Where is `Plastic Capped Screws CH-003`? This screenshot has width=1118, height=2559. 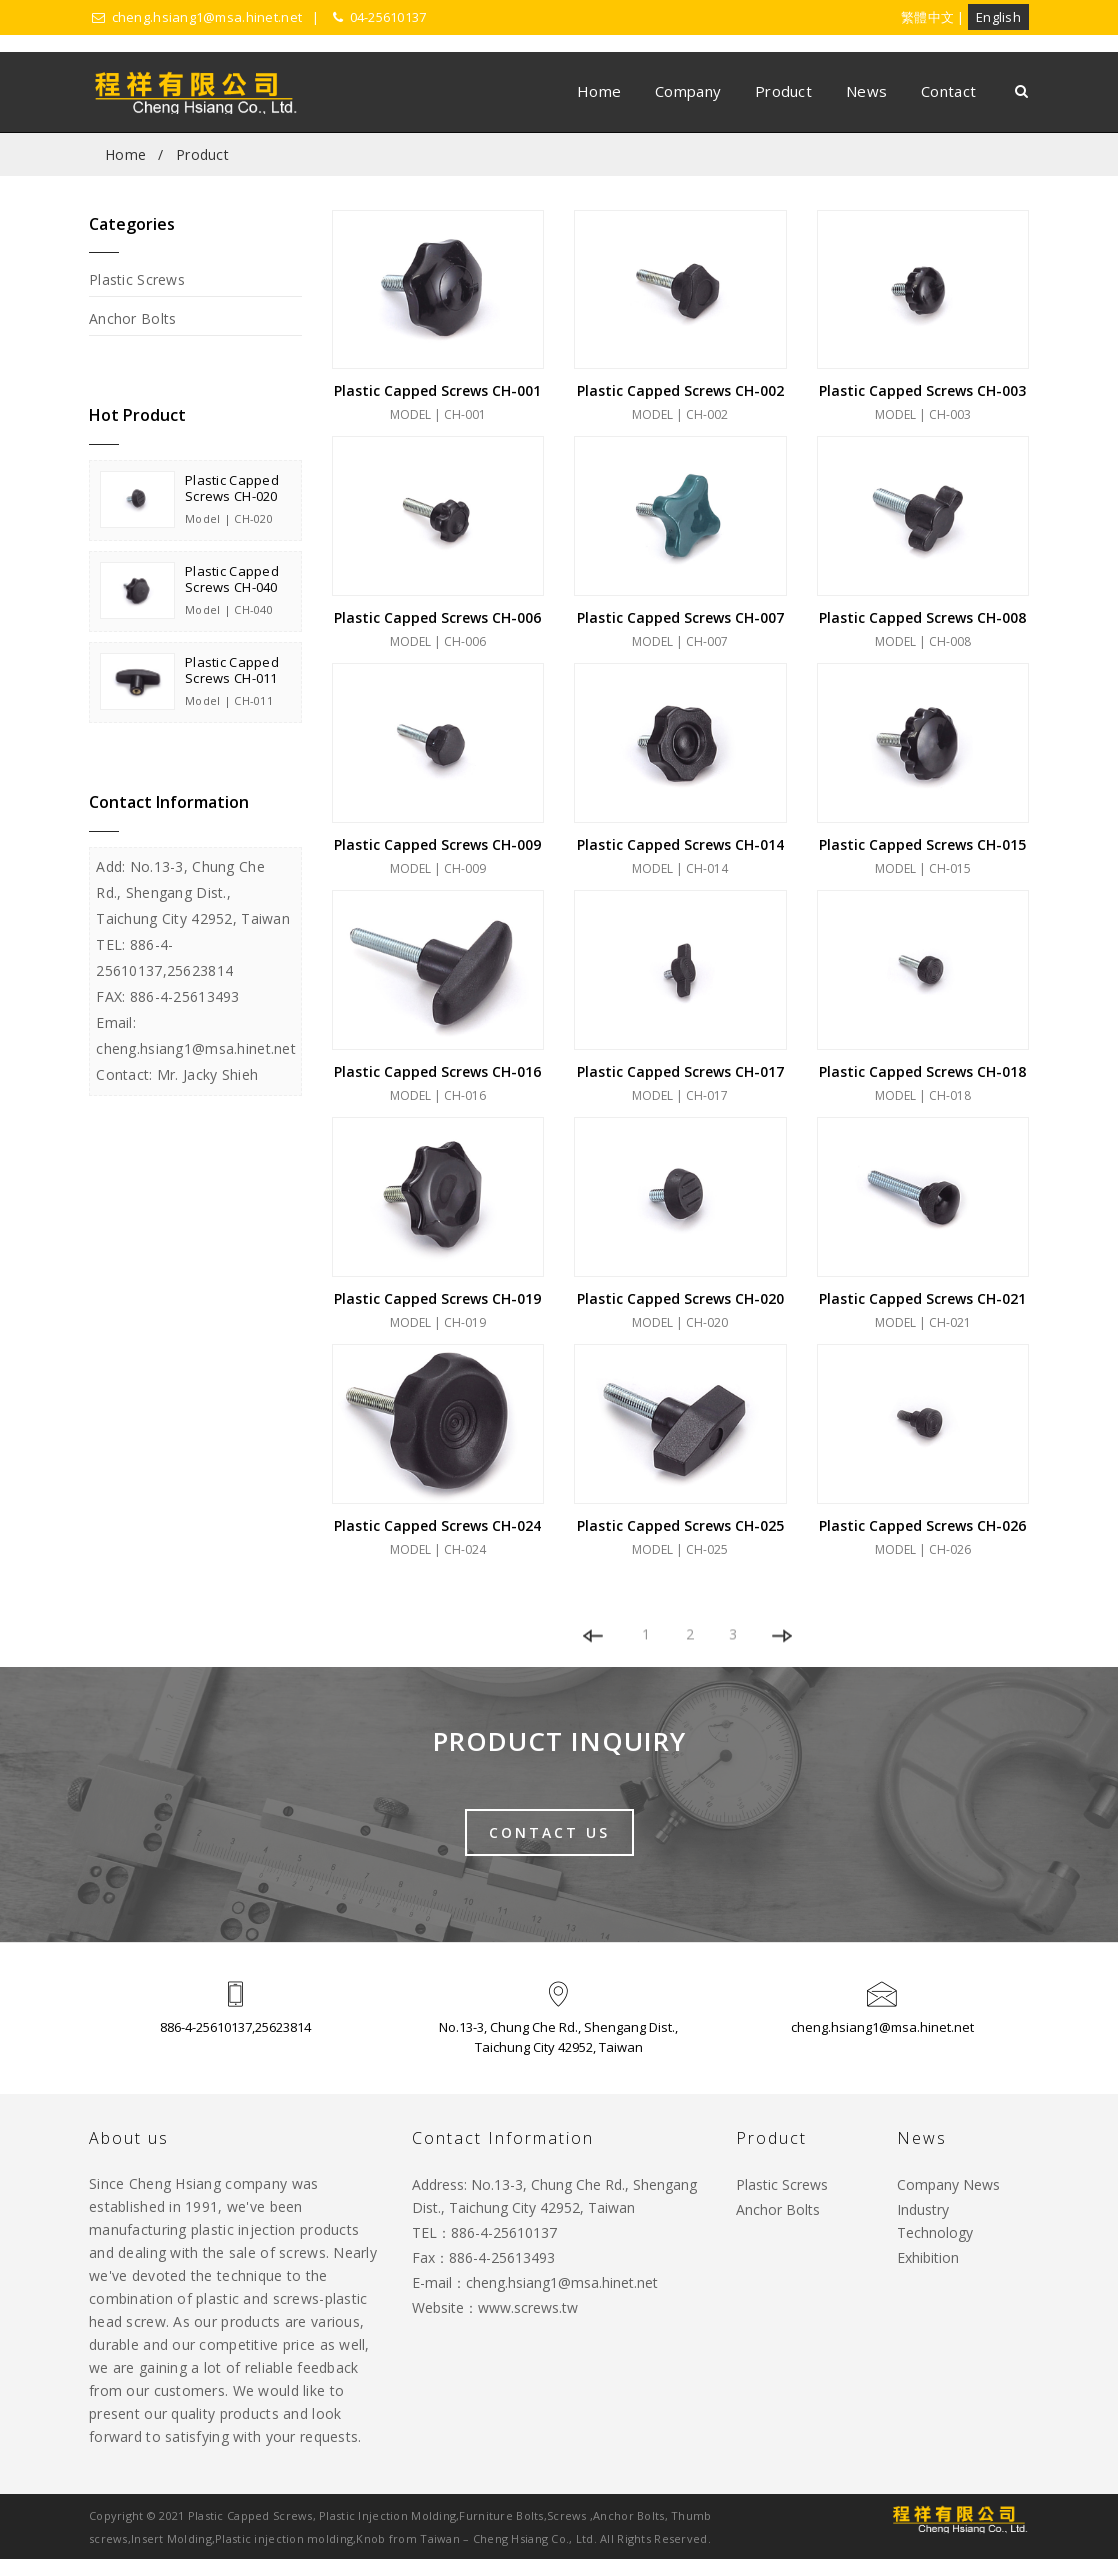 Plastic Capped Screws CH-003 is located at coordinates (922, 390).